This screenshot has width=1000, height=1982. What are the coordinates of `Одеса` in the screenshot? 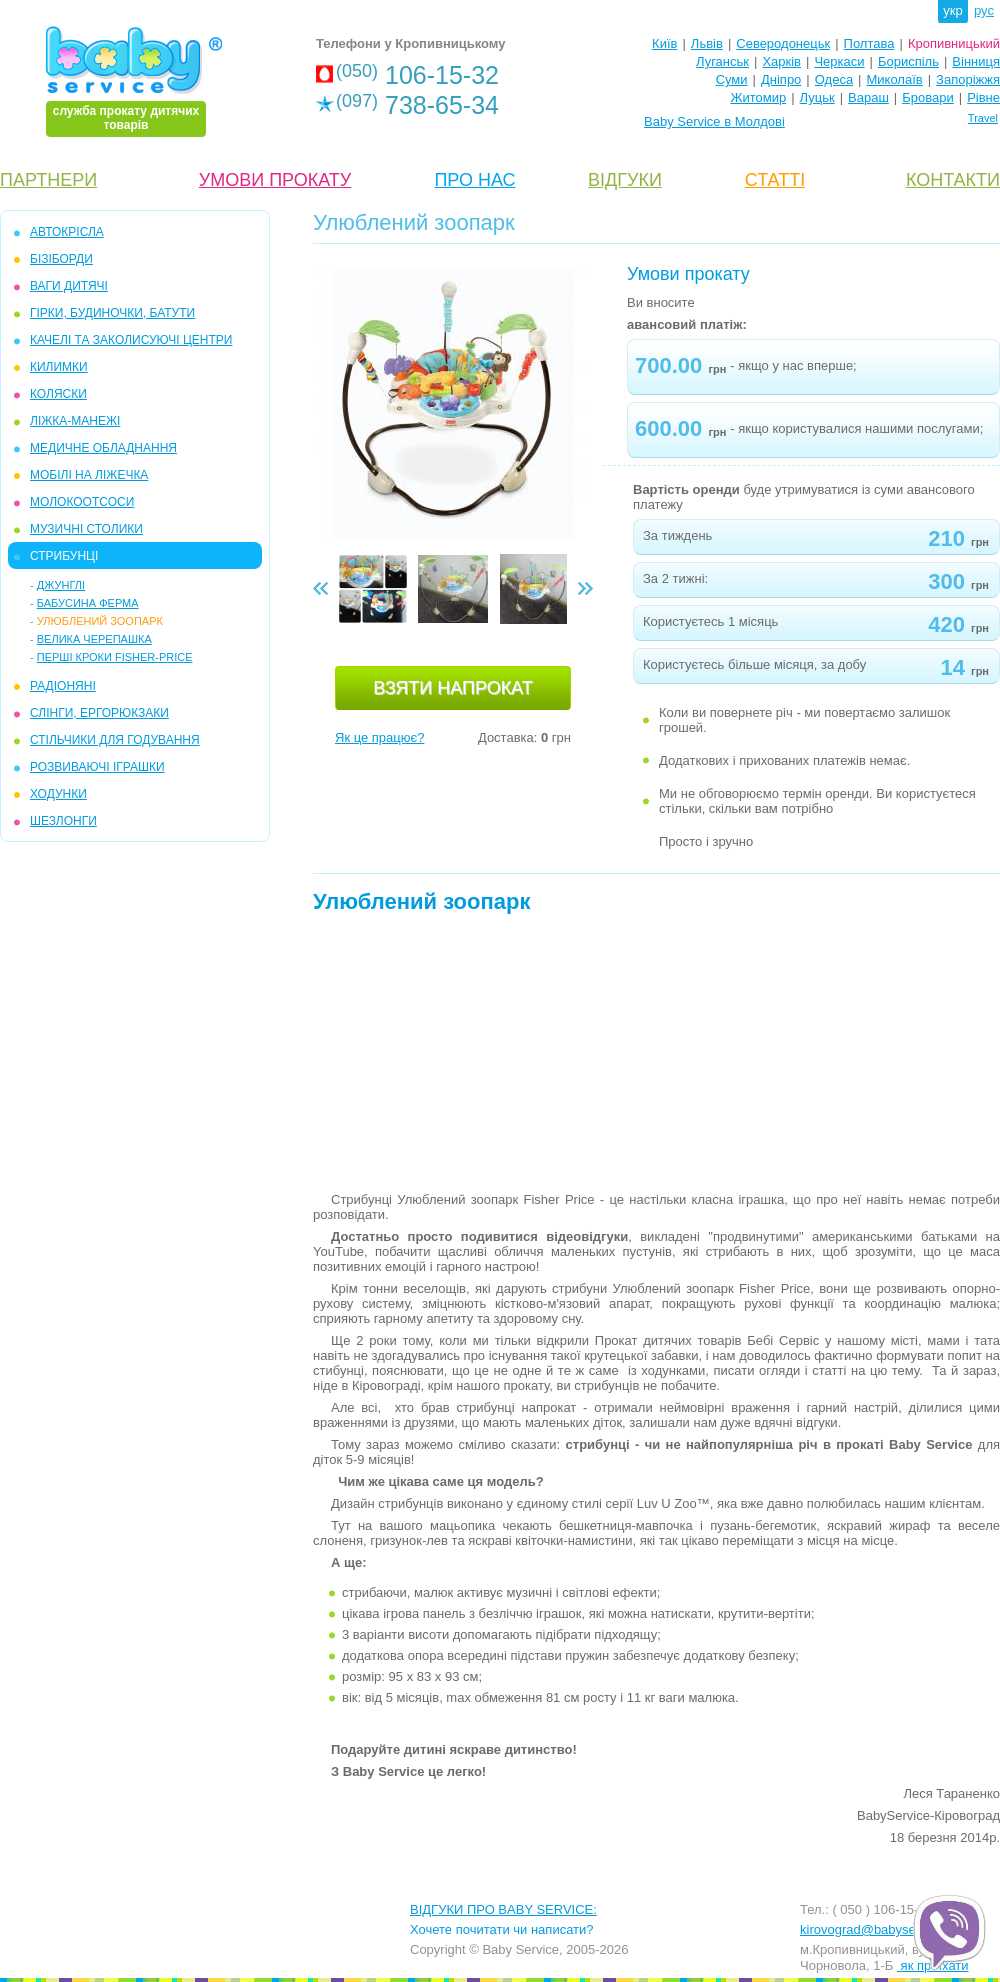 It's located at (834, 79).